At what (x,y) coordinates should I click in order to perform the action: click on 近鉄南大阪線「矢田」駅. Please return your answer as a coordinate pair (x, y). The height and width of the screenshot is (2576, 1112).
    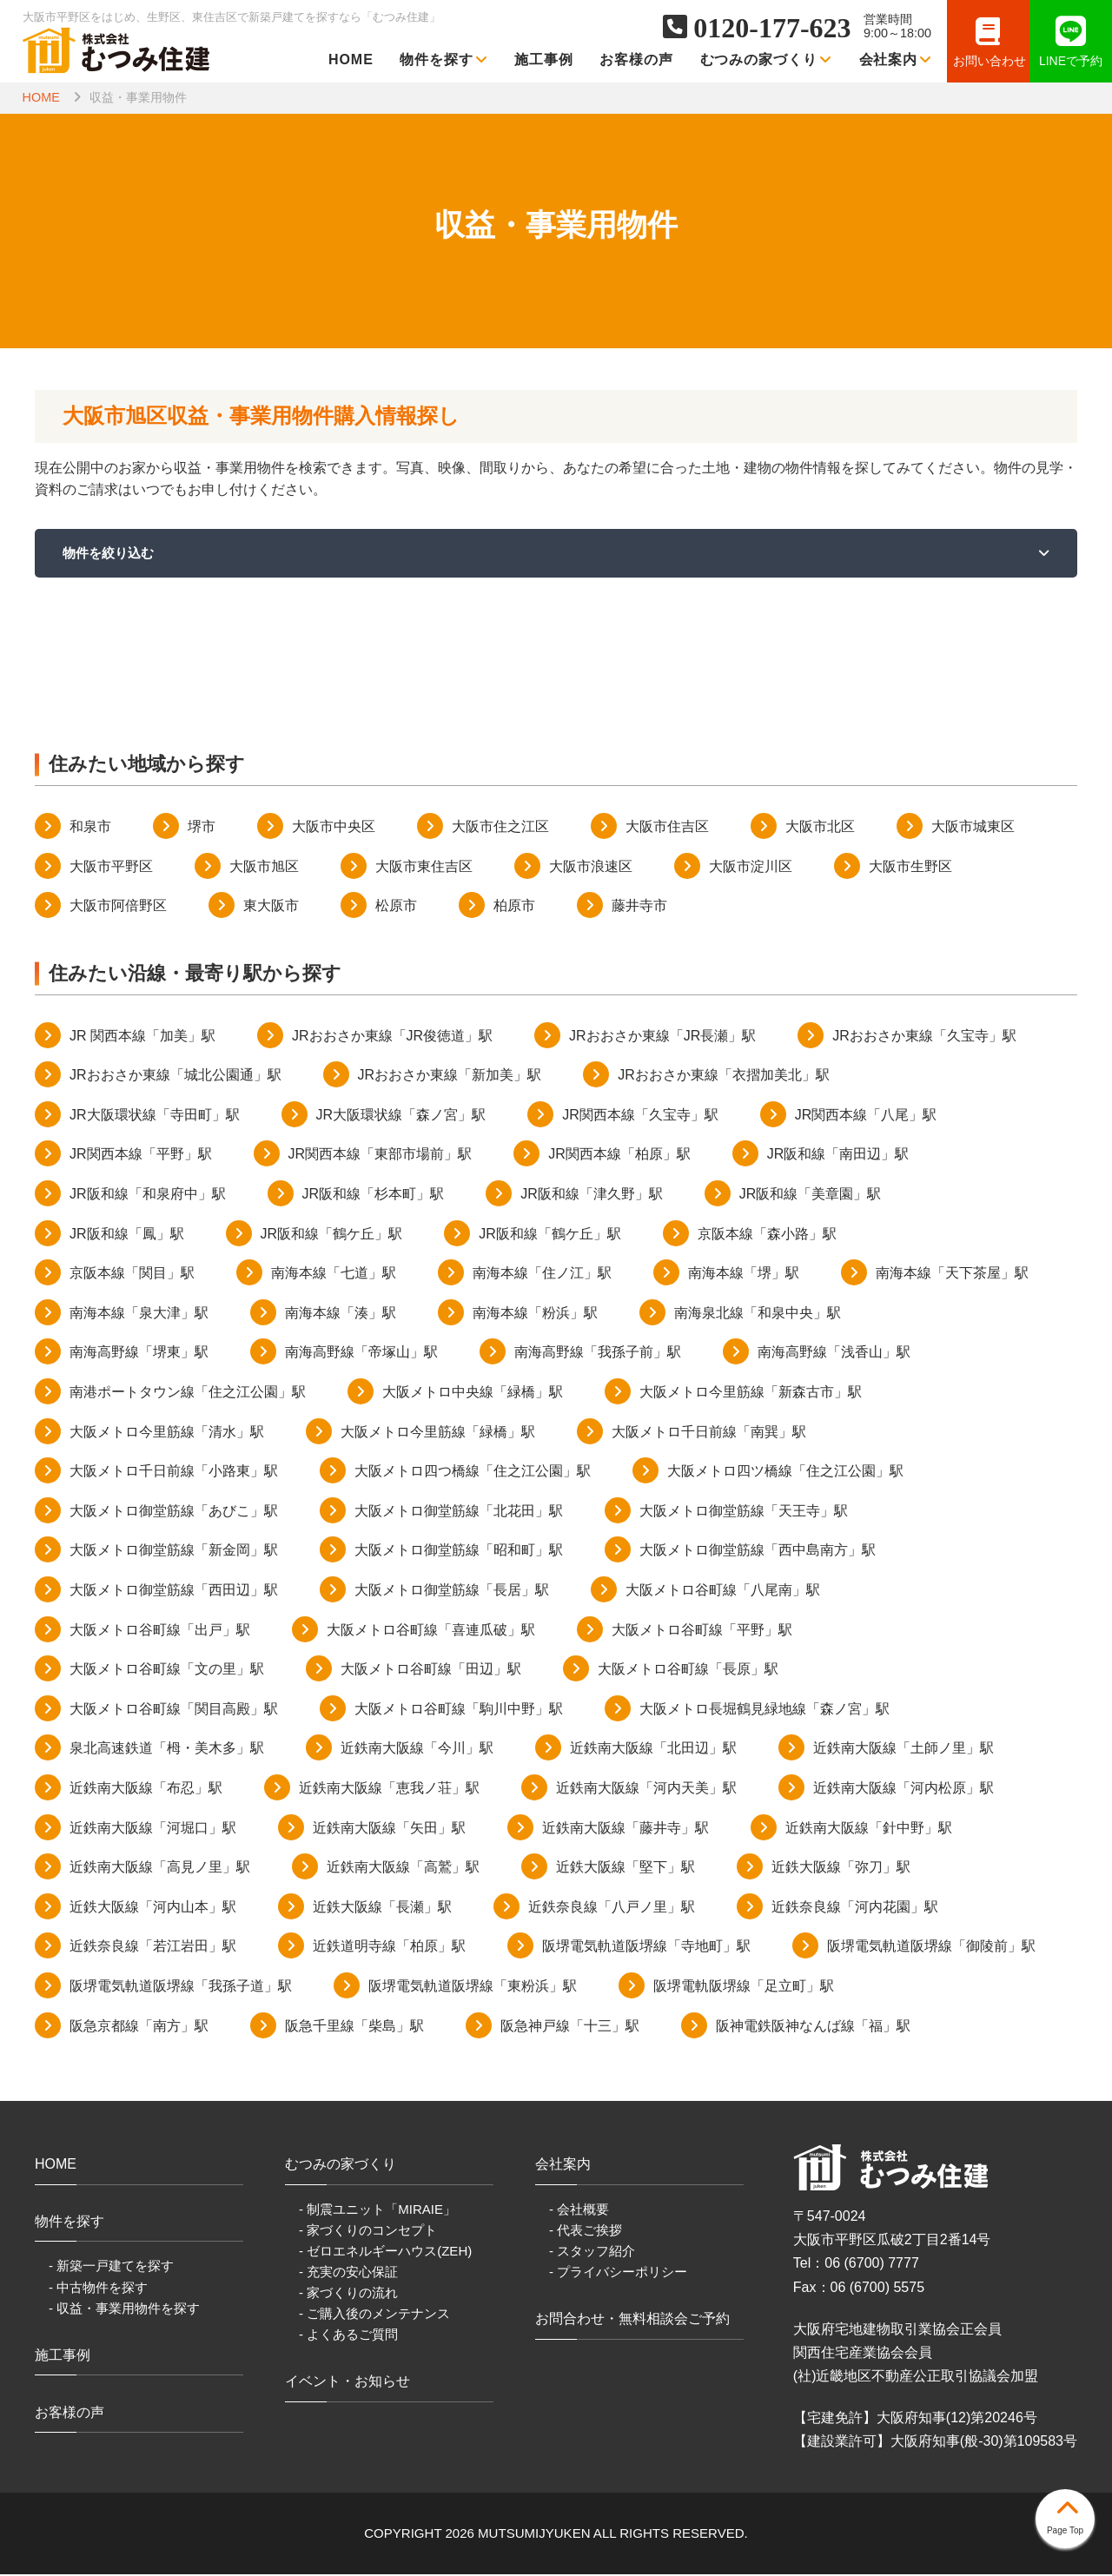
    Looking at the image, I should click on (389, 1828).